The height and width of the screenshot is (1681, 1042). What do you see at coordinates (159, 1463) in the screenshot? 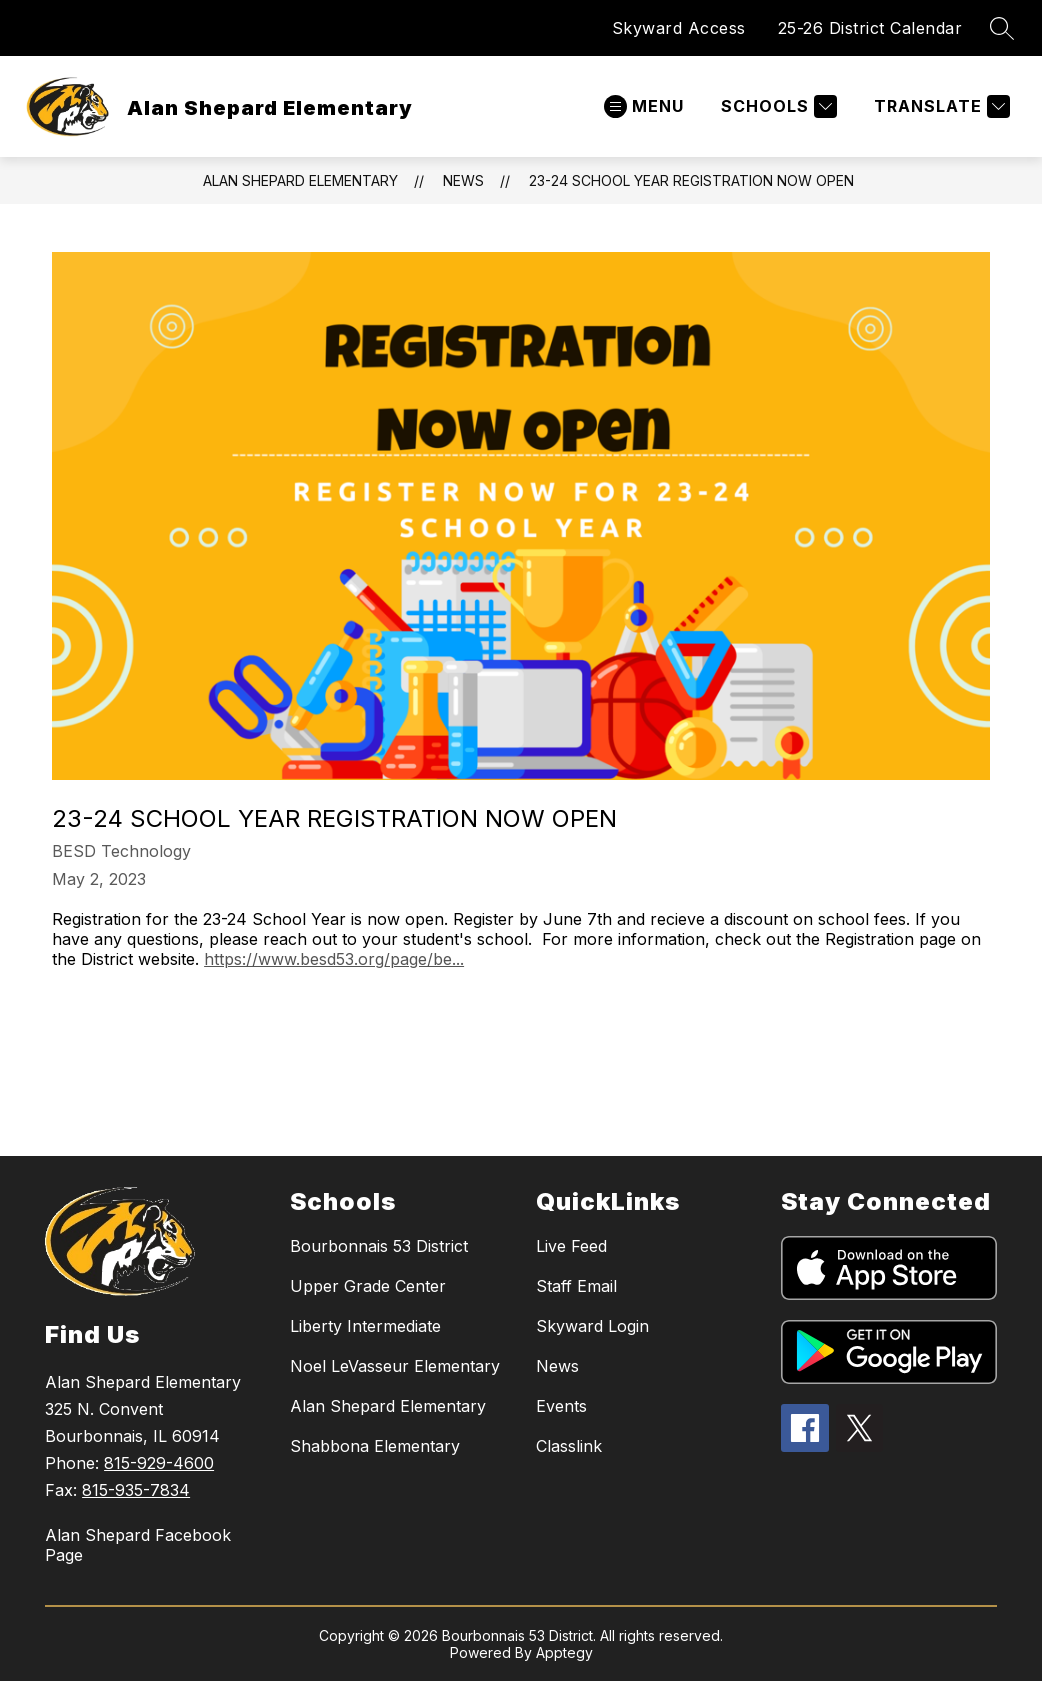
I see `815-929-4600` at bounding box center [159, 1463].